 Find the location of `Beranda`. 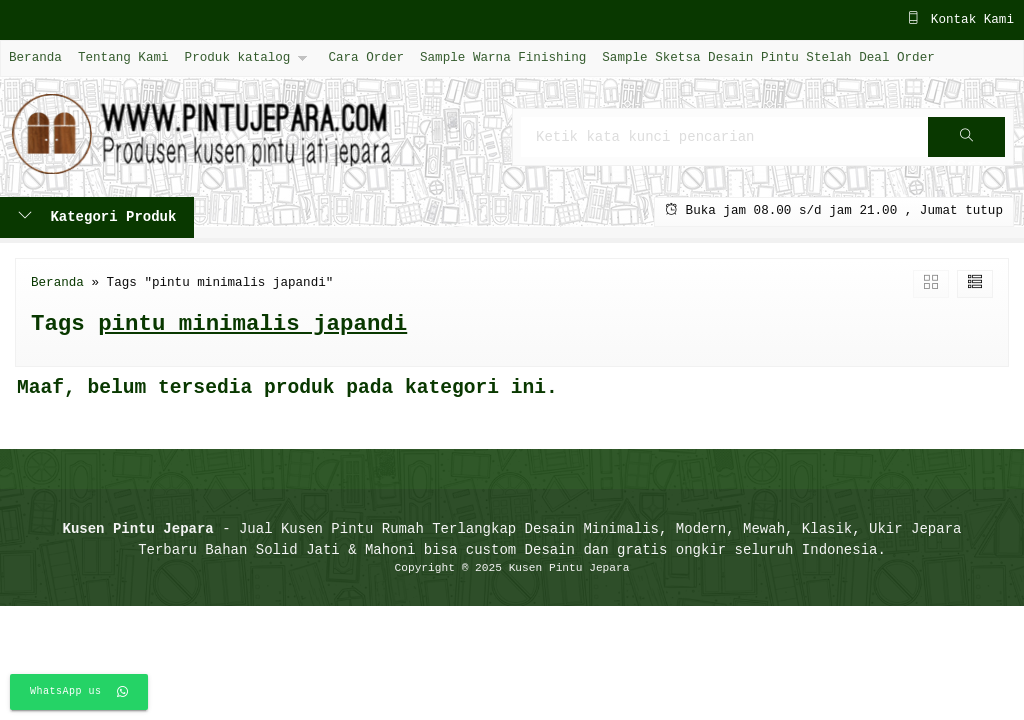

Beranda is located at coordinates (35, 57).